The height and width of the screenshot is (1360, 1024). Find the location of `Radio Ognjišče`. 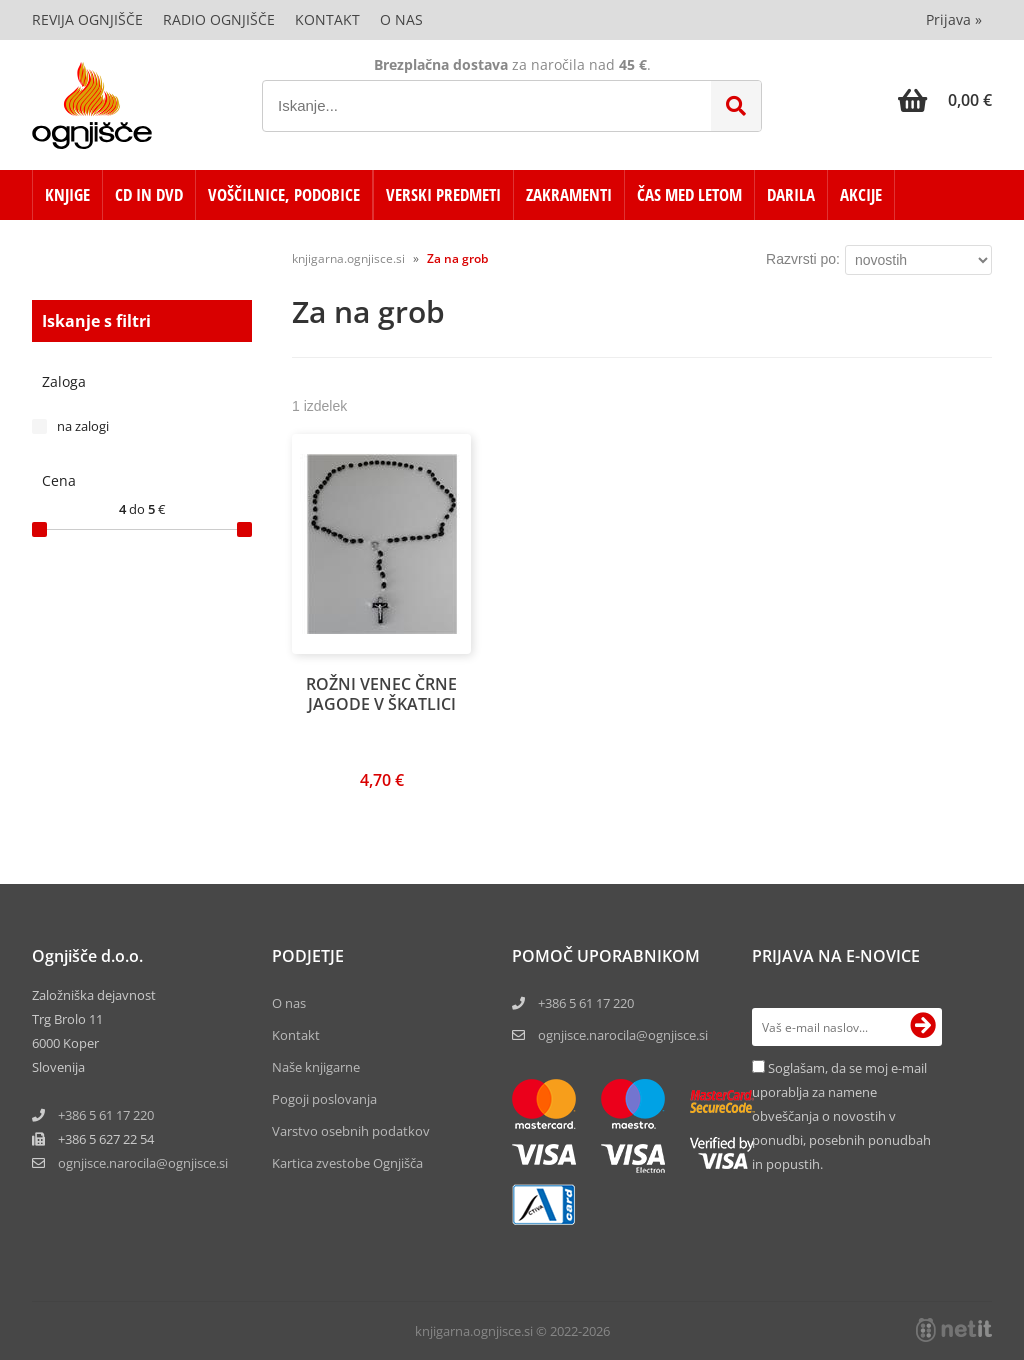

Radio Ognjišče is located at coordinates (219, 19).